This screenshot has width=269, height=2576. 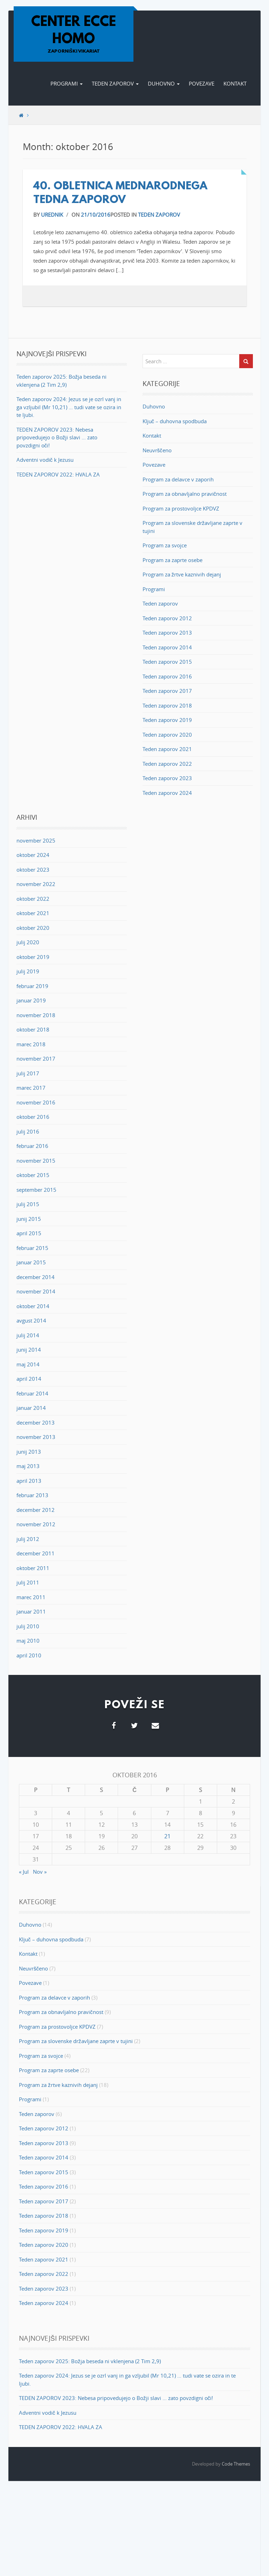 I want to click on julij 2020, so click(x=27, y=942).